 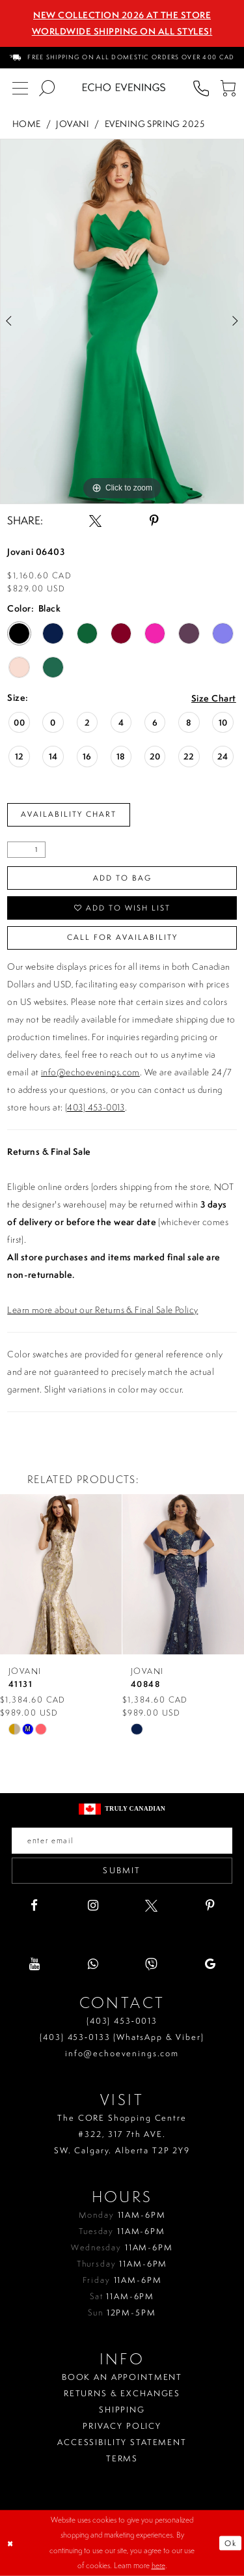 I want to click on [Share using X - Opens in new tab], so click(x=95, y=521).